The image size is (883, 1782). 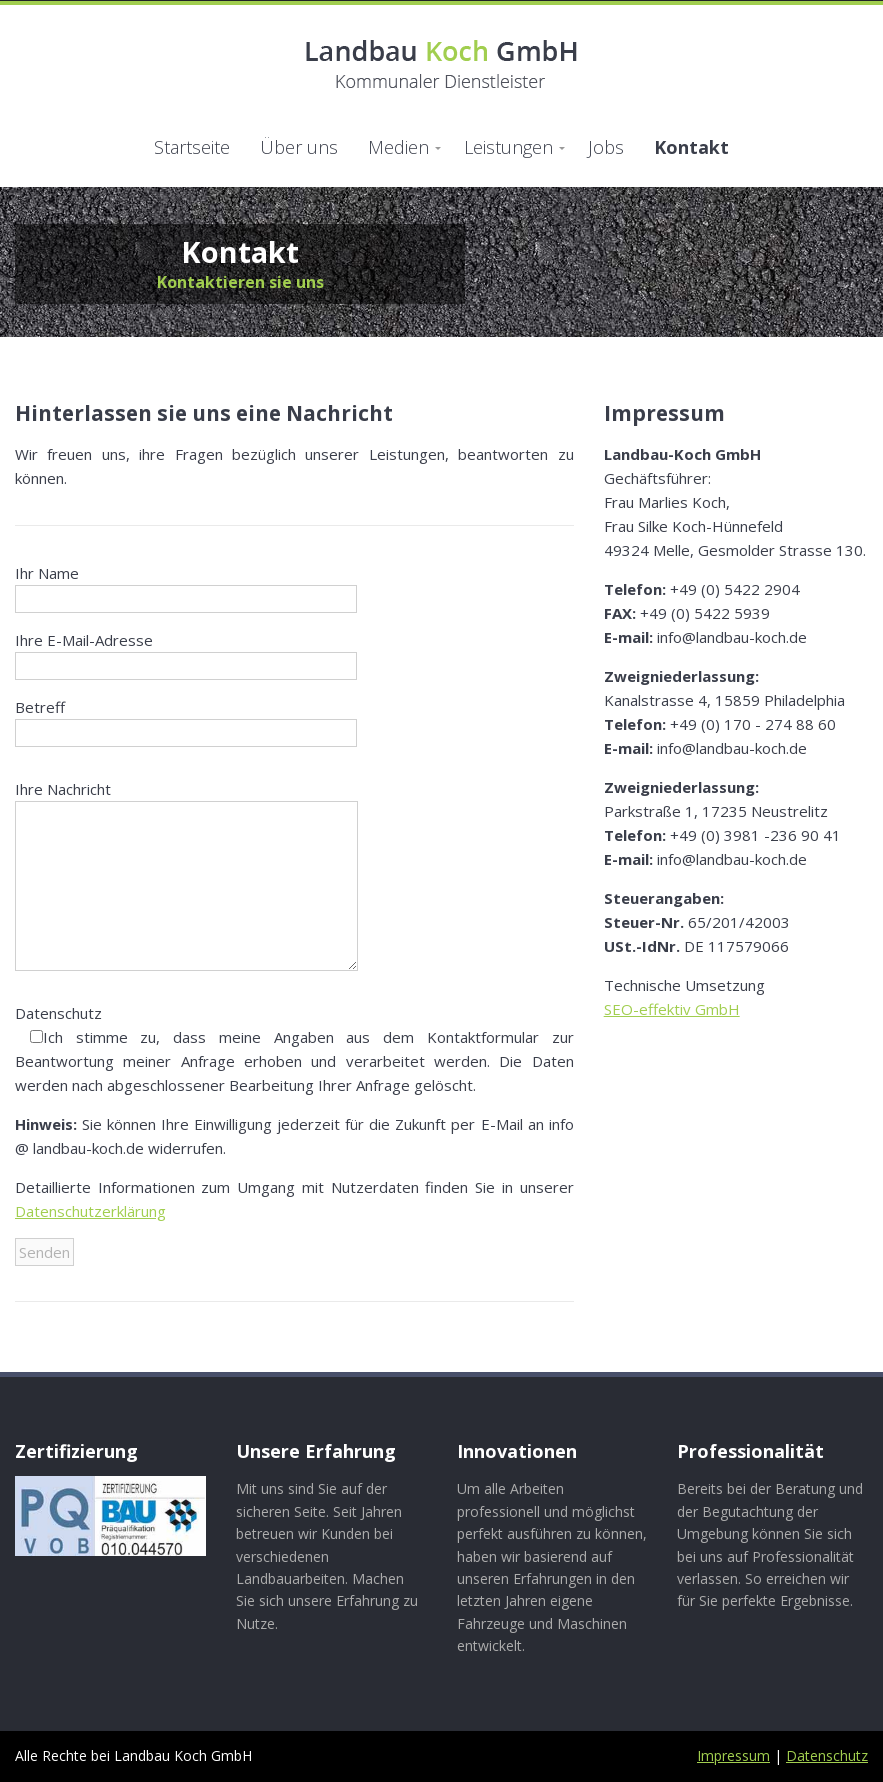 What do you see at coordinates (733, 1755) in the screenshot?
I see `Impressum` at bounding box center [733, 1755].